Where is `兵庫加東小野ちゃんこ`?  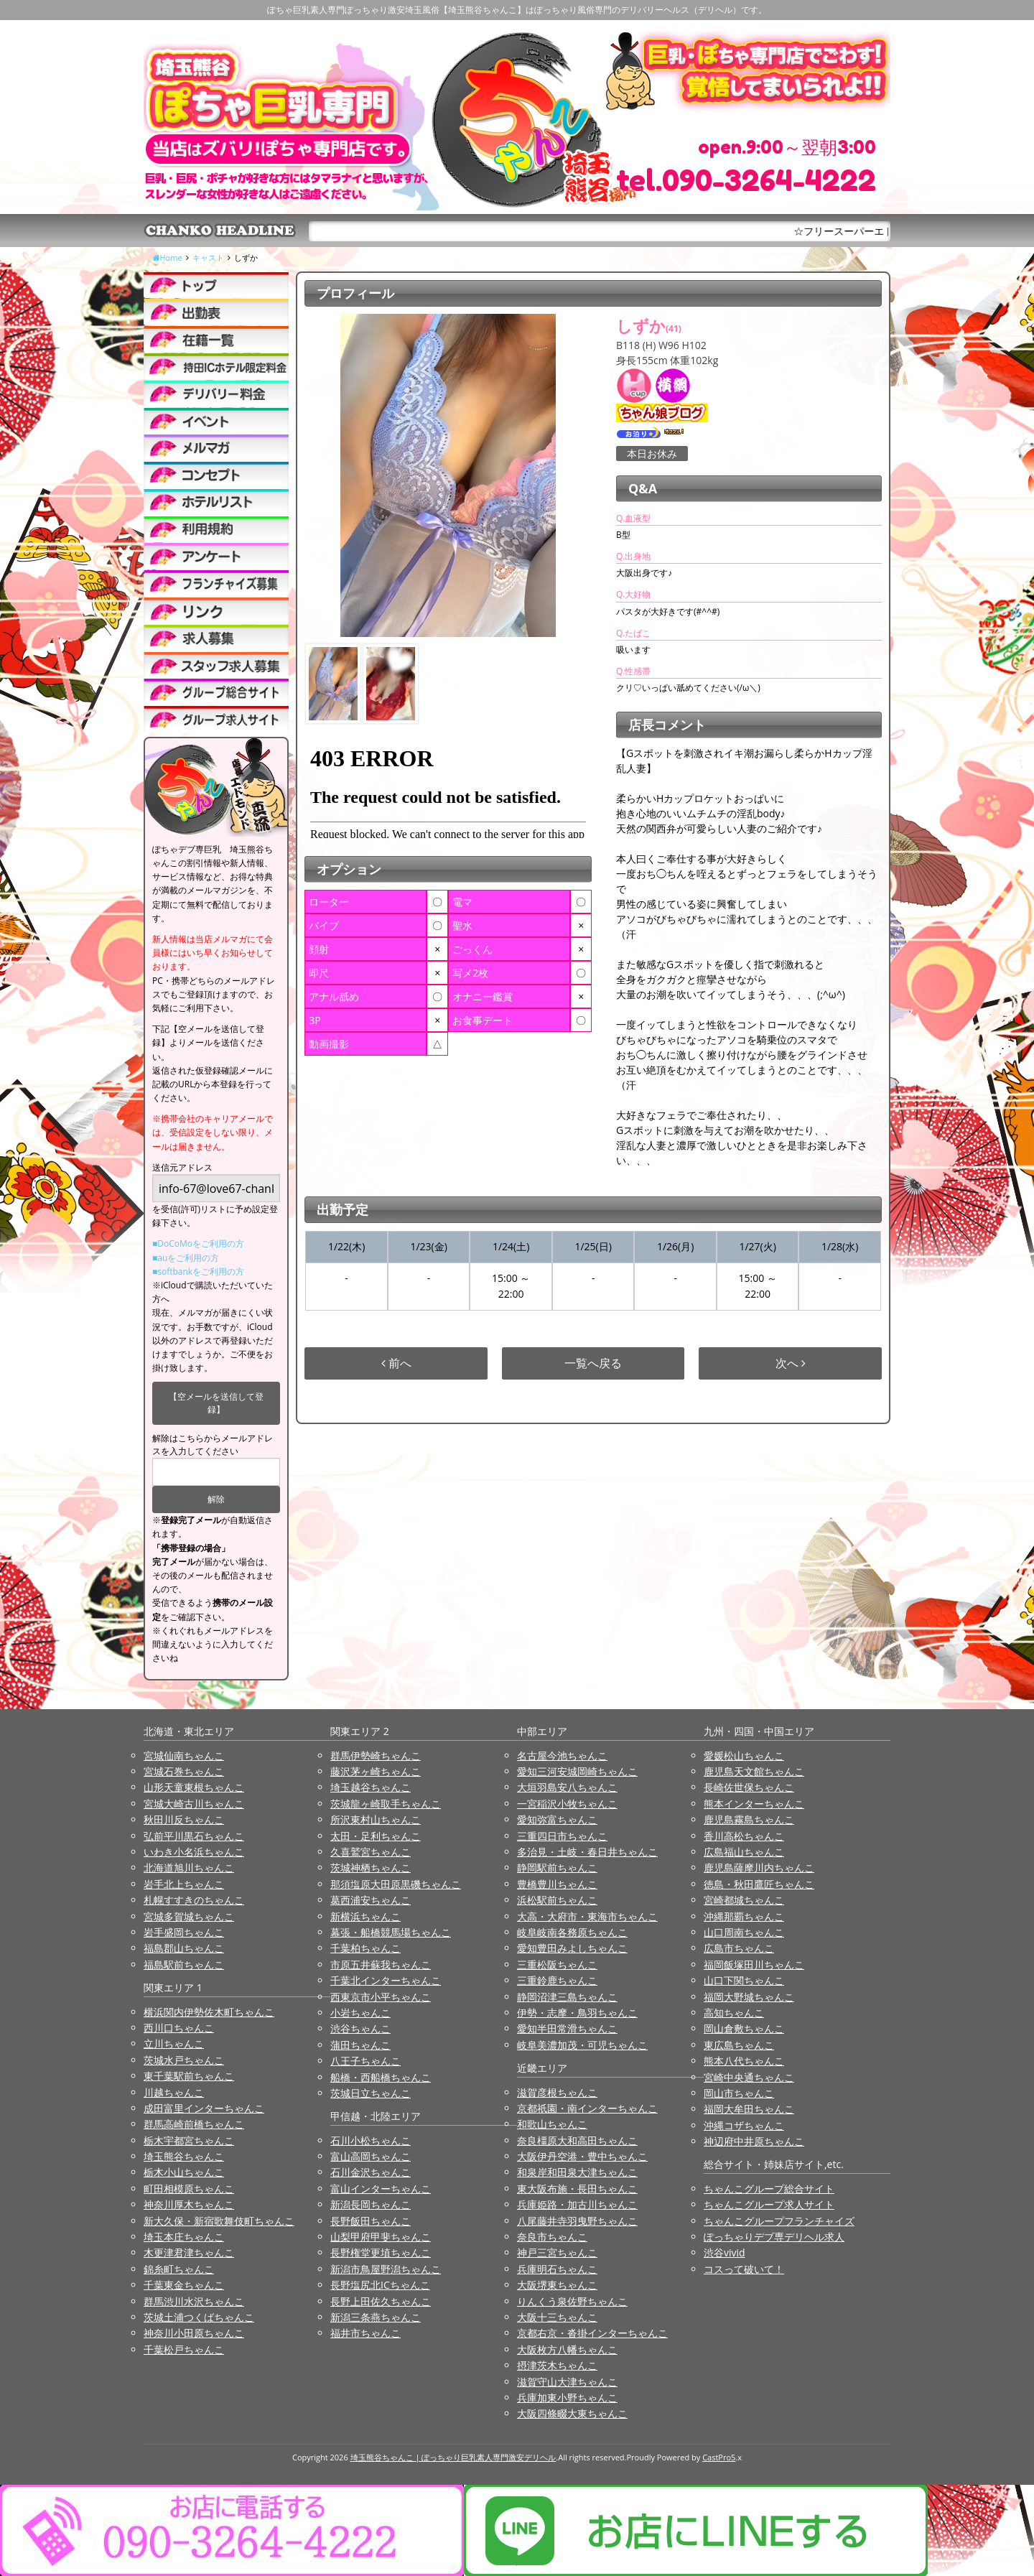 兵庫加東小野ちゃんこ is located at coordinates (567, 2397).